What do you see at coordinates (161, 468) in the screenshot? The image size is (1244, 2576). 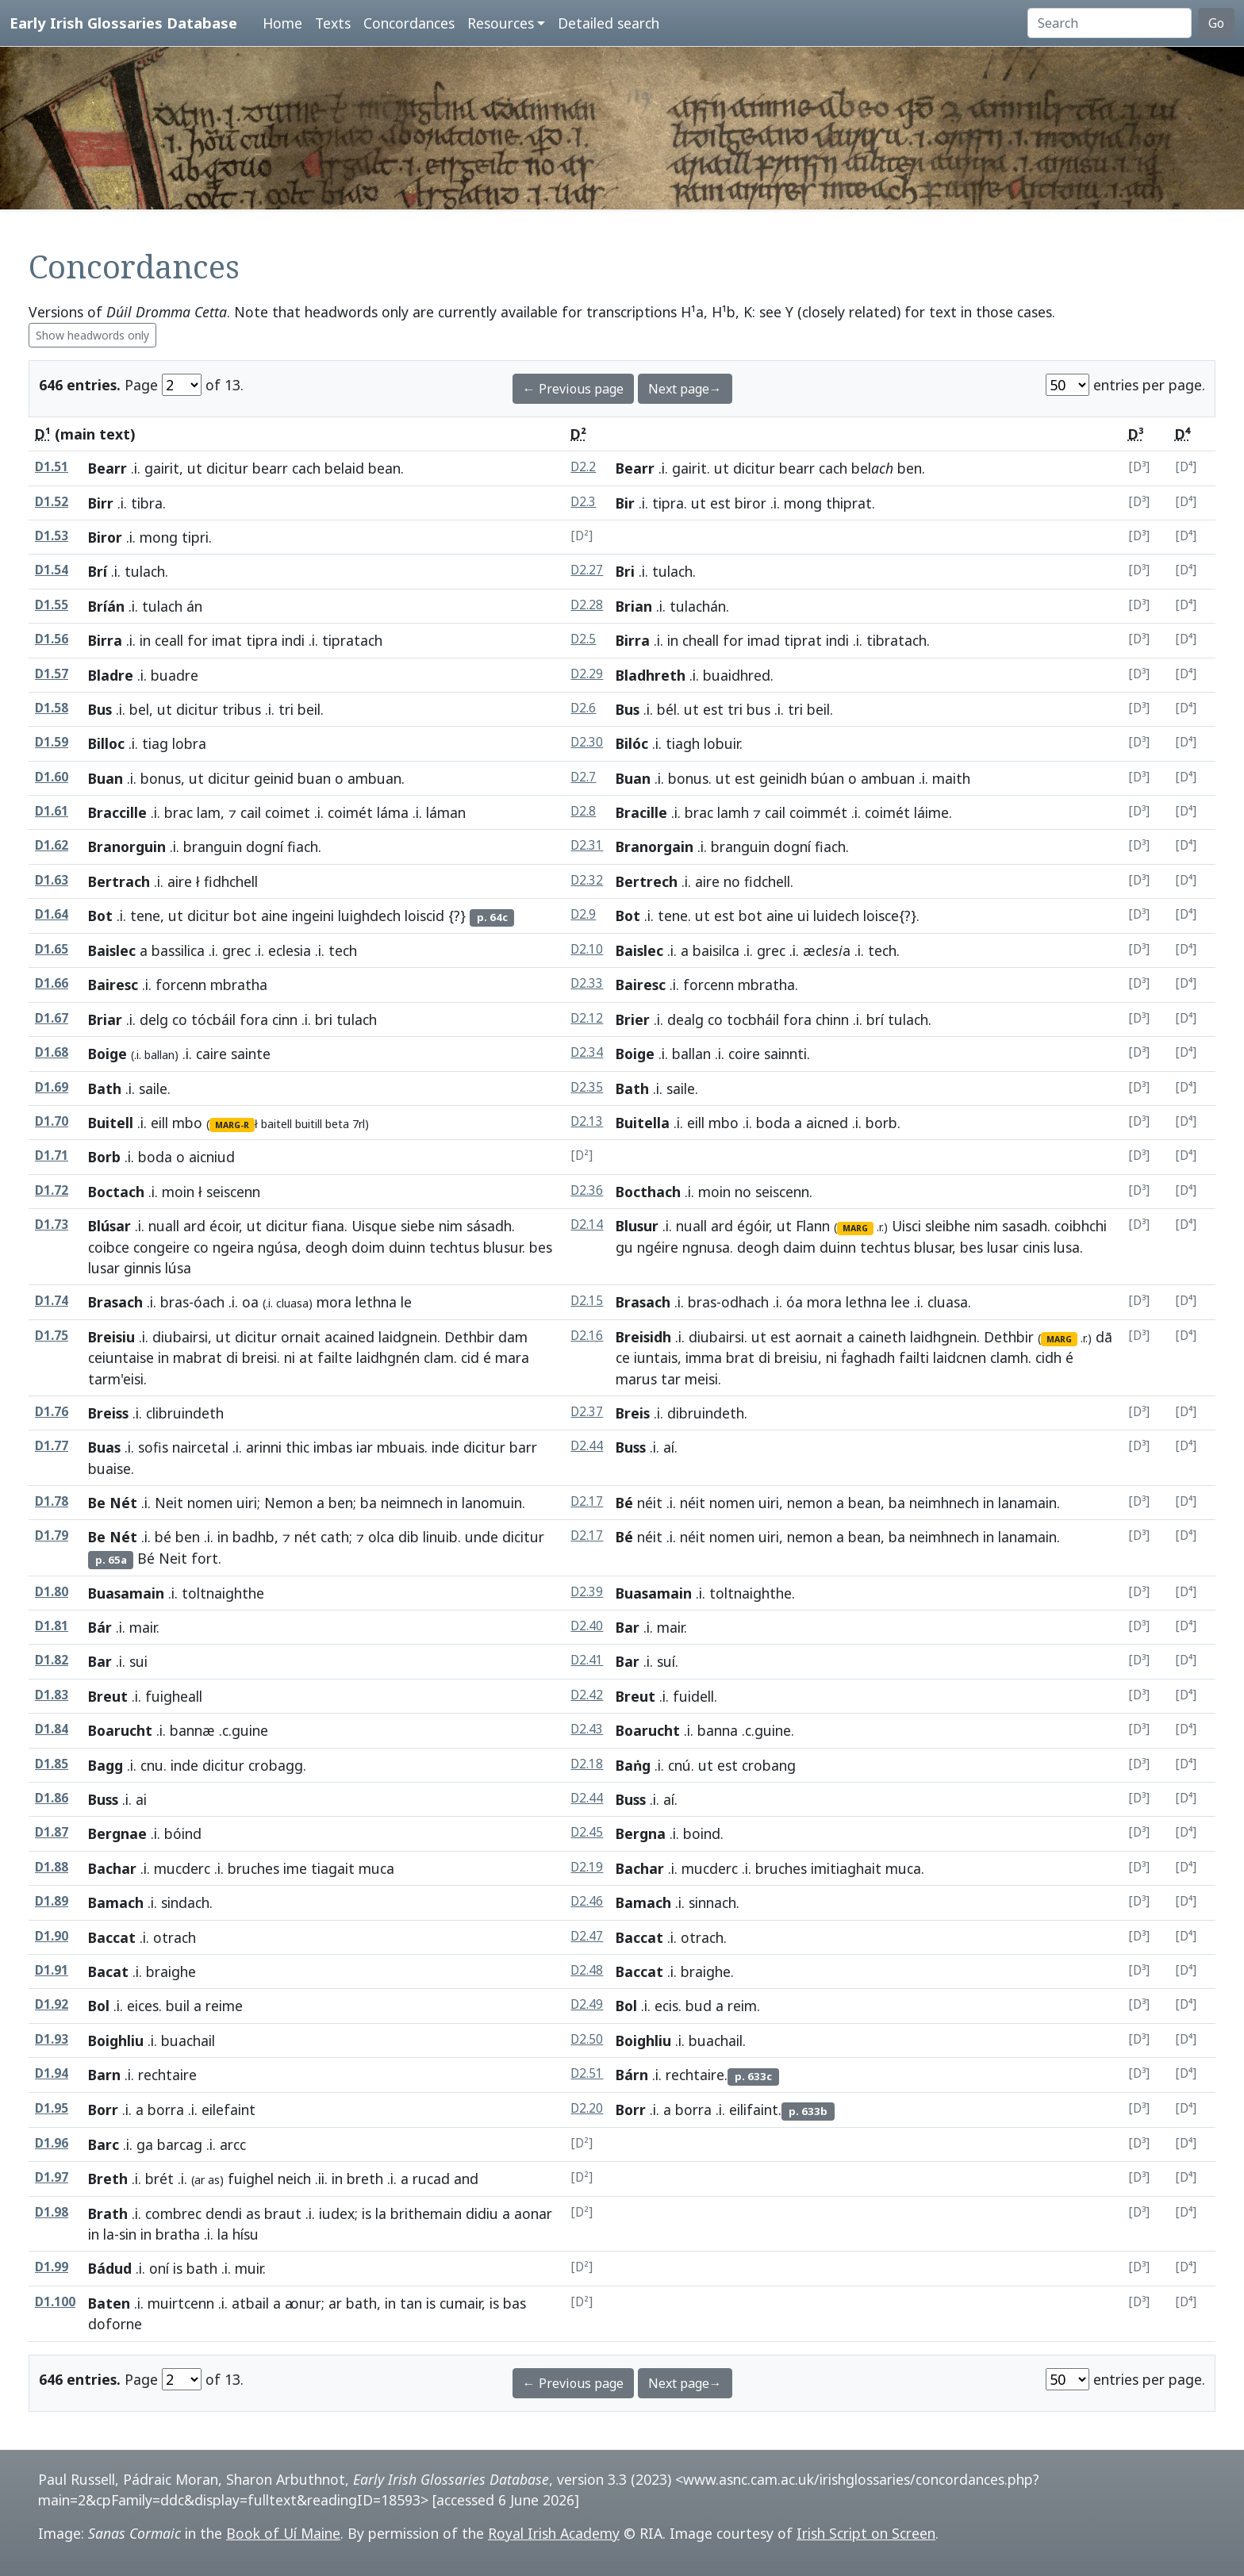 I see `gairit` at bounding box center [161, 468].